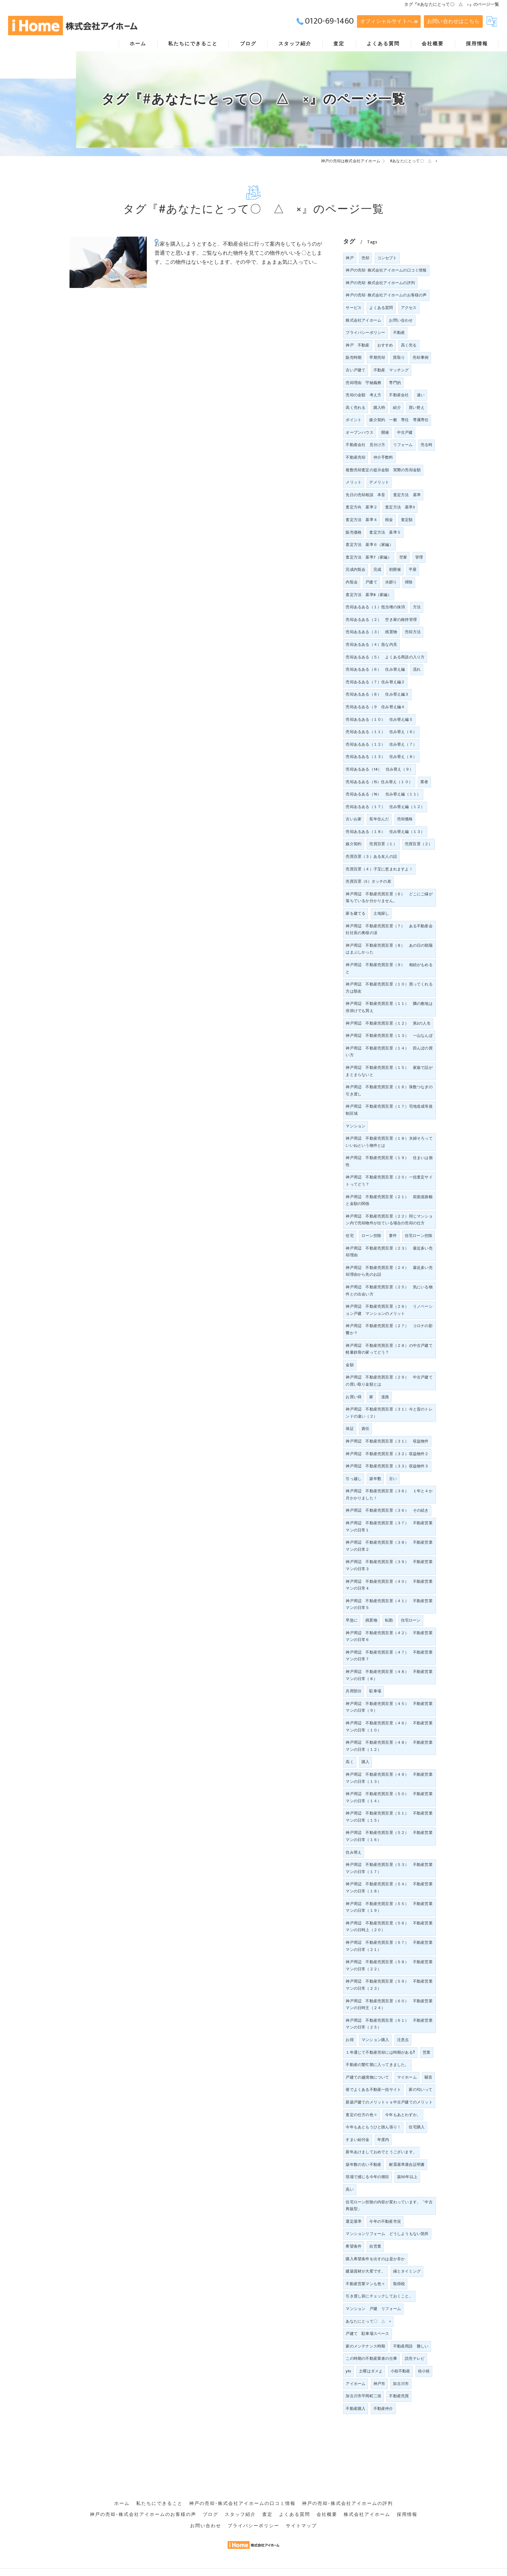  I want to click on 売却あるある（８） 住み替え編３, so click(377, 694).